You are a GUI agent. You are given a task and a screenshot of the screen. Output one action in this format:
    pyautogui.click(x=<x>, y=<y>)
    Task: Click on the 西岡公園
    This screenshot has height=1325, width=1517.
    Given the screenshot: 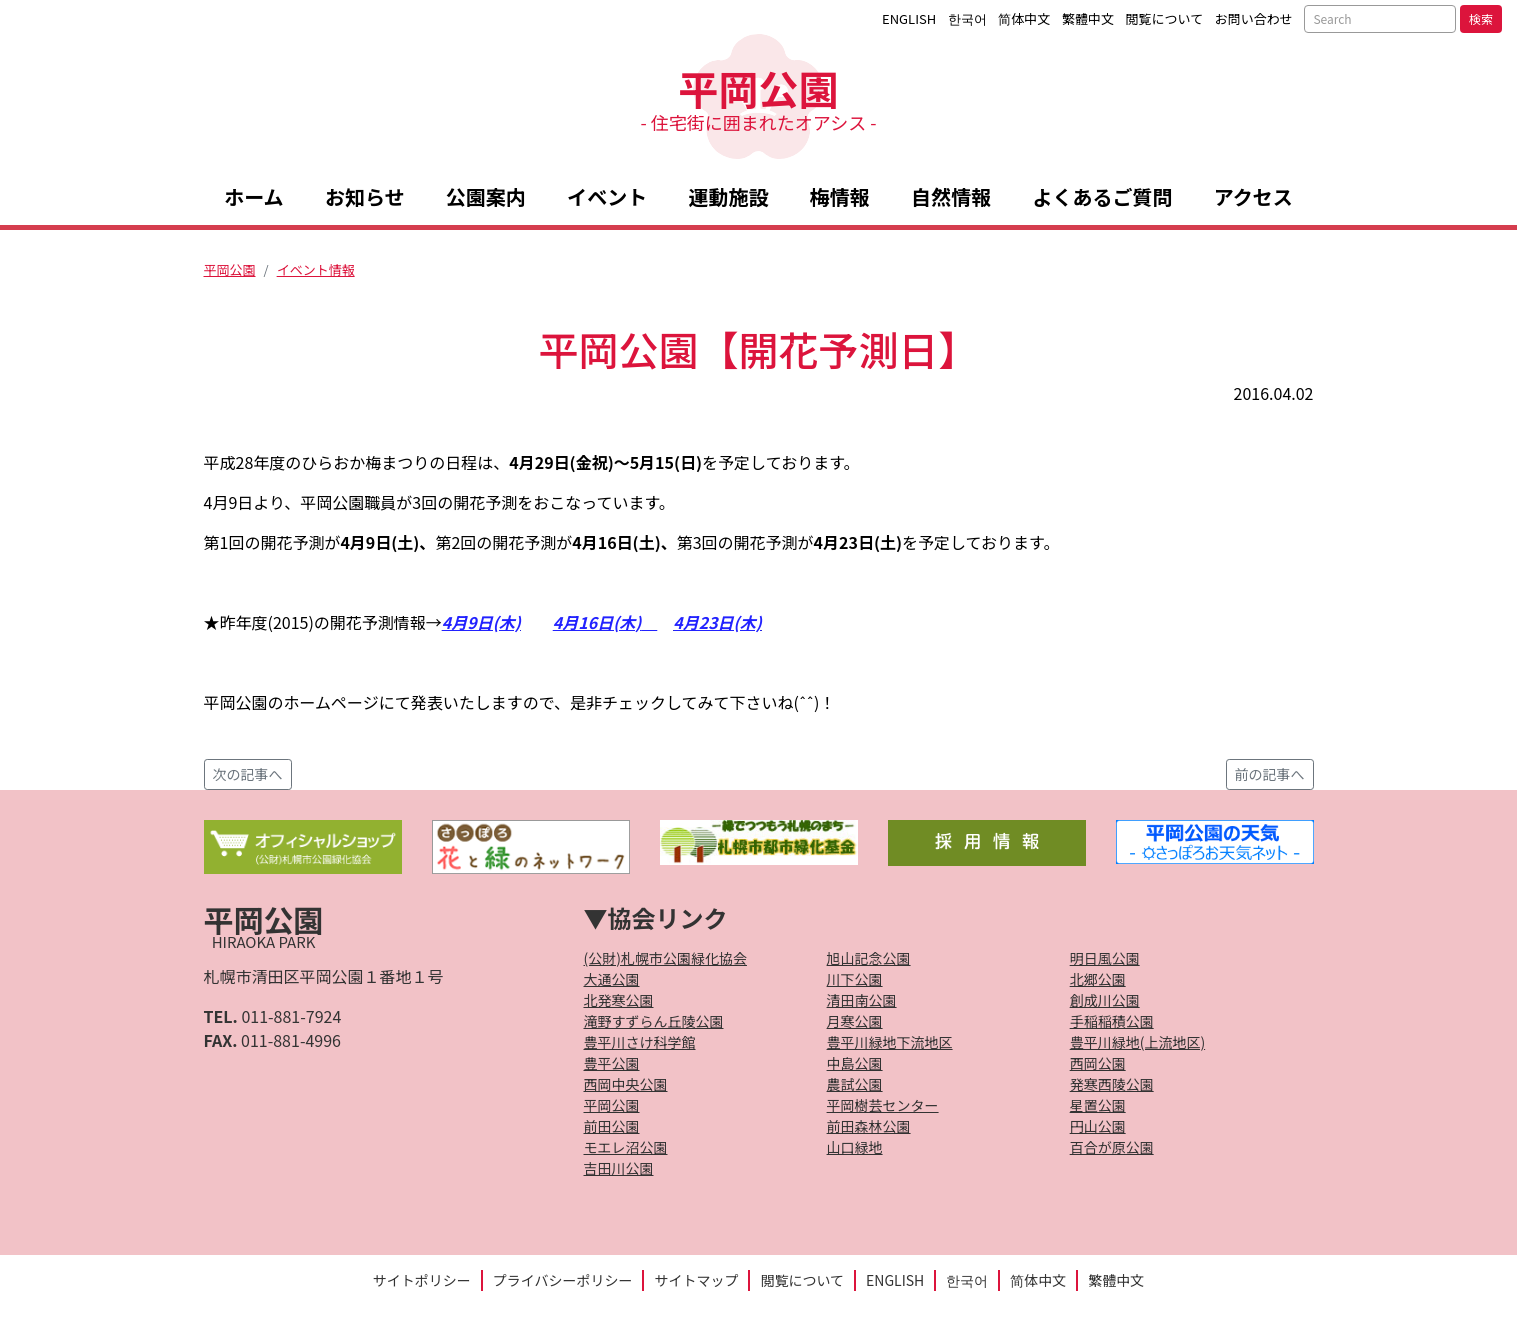 What is the action you would take?
    pyautogui.click(x=1098, y=1063)
    